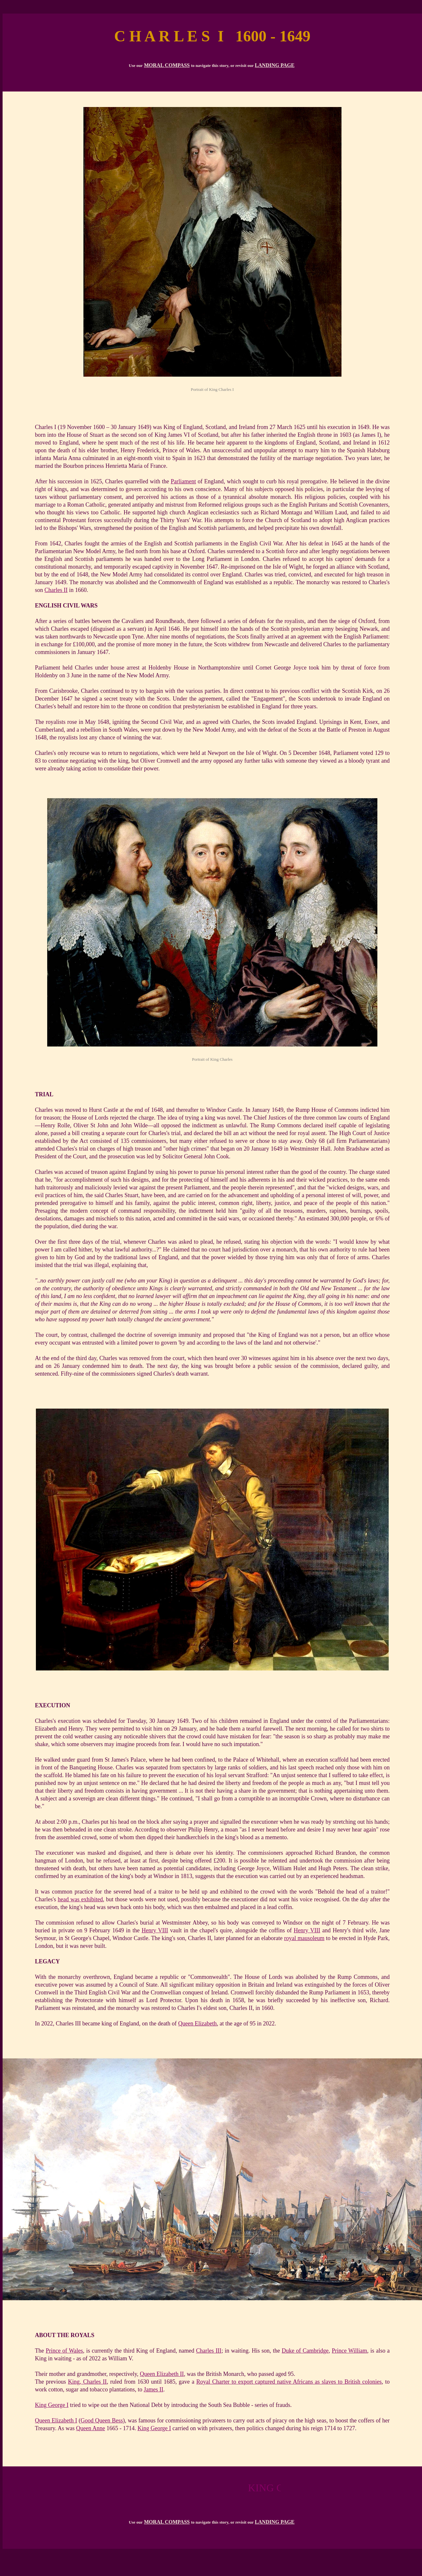  What do you see at coordinates (102, 2420) in the screenshot?
I see `Good Queen Bess` at bounding box center [102, 2420].